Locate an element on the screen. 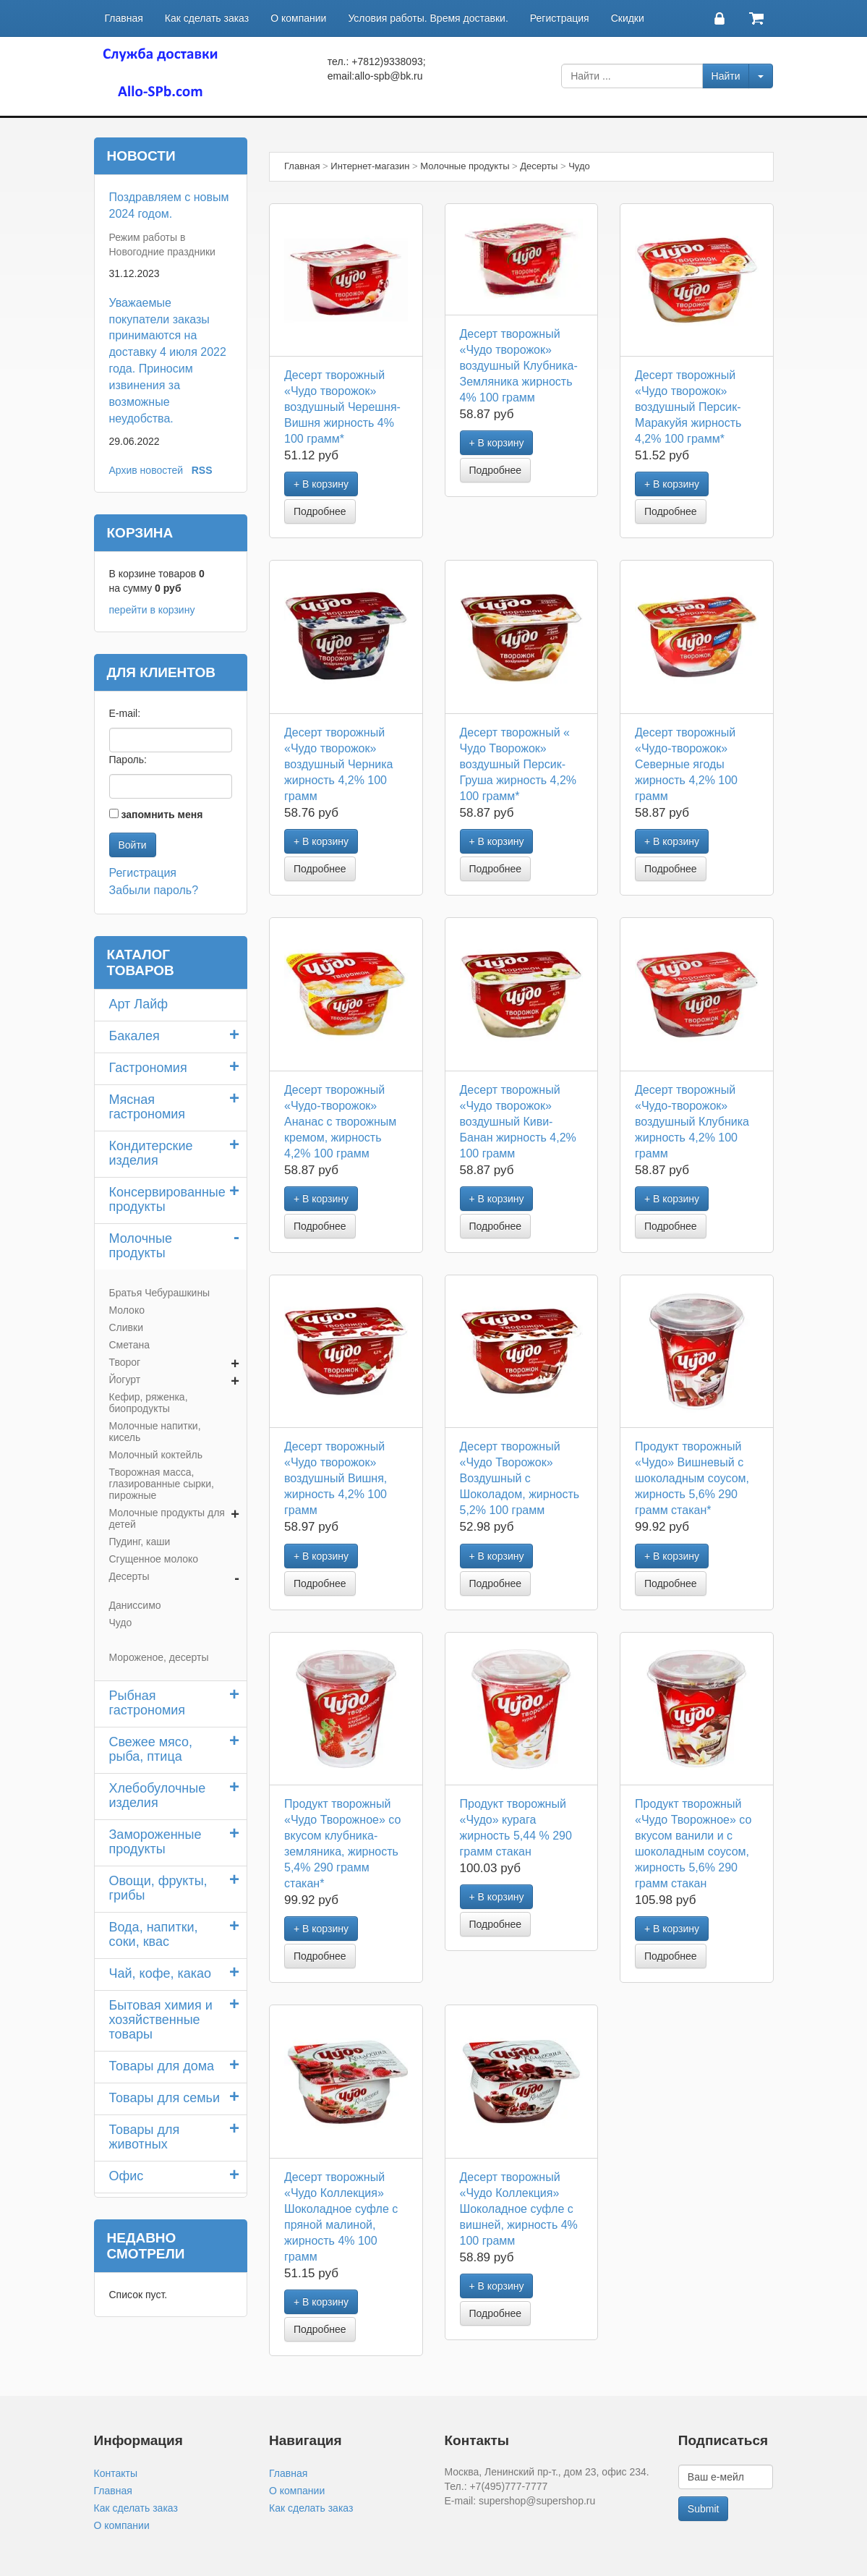  Десерт творожный «Чудо Творожок» Воздушный с Шоколадом, жирность 5,2% 100 грамм is located at coordinates (520, 1478).